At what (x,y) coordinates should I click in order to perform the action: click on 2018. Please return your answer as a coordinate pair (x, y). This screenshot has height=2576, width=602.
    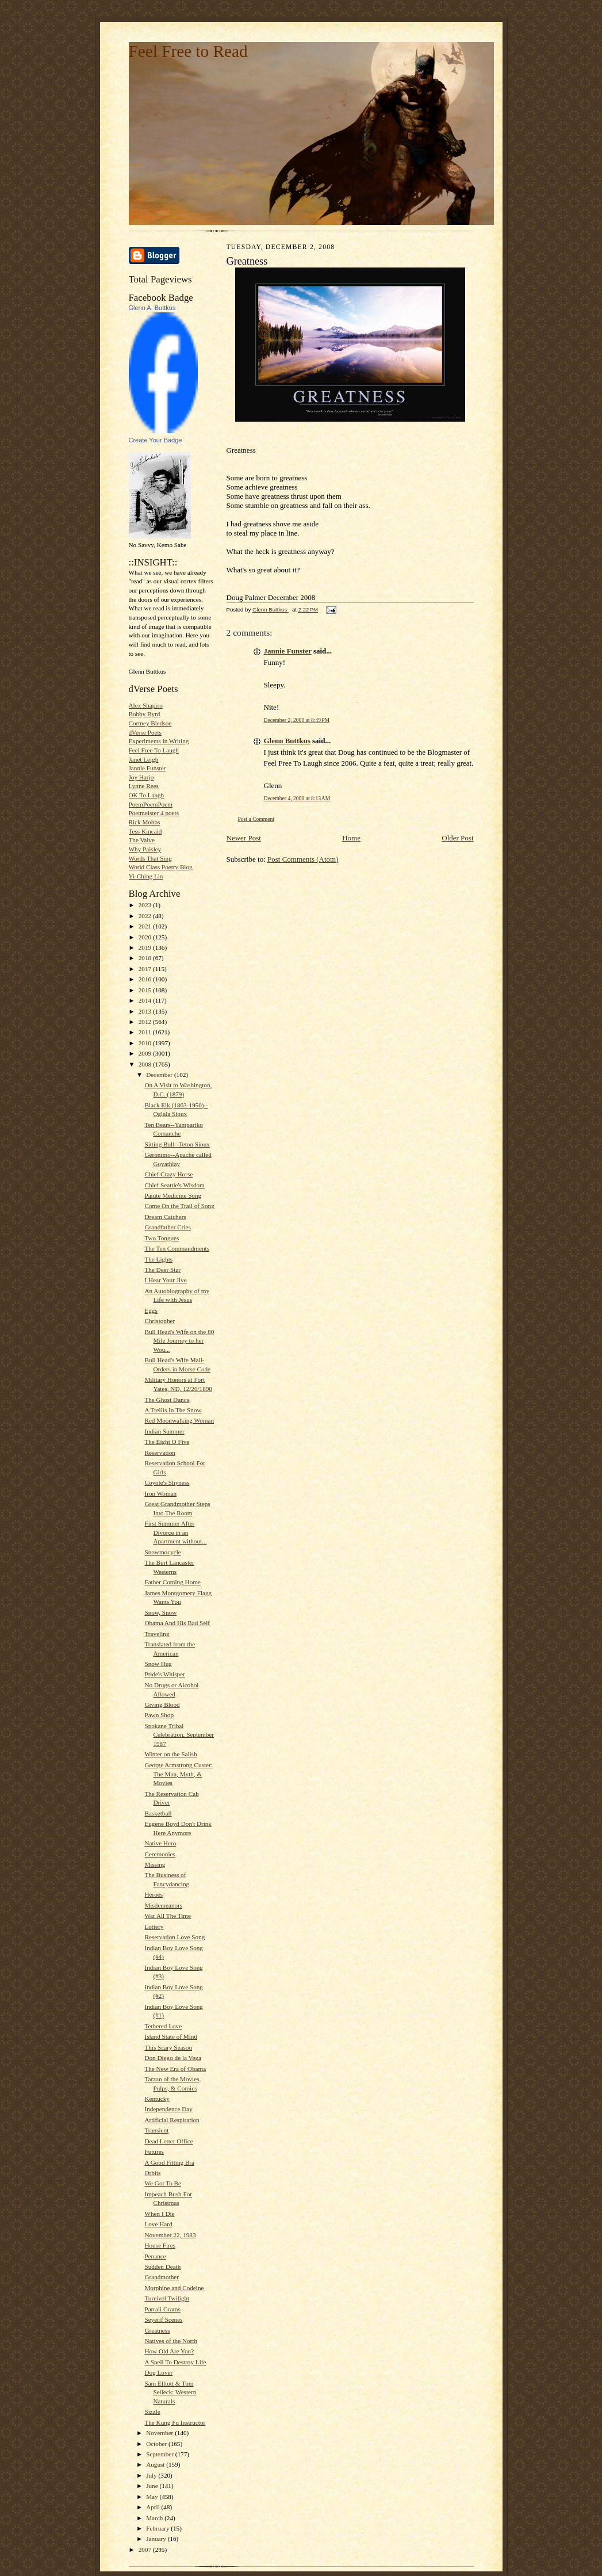
    Looking at the image, I should click on (146, 957).